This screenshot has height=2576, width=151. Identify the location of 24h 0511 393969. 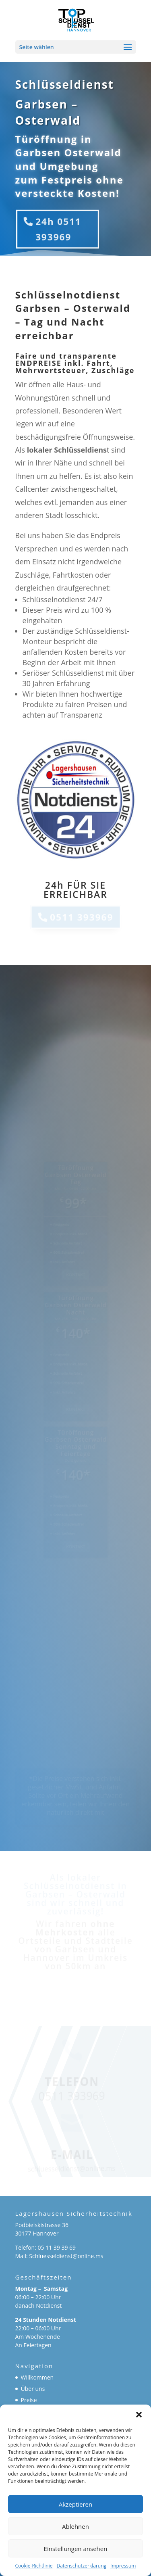
(58, 229).